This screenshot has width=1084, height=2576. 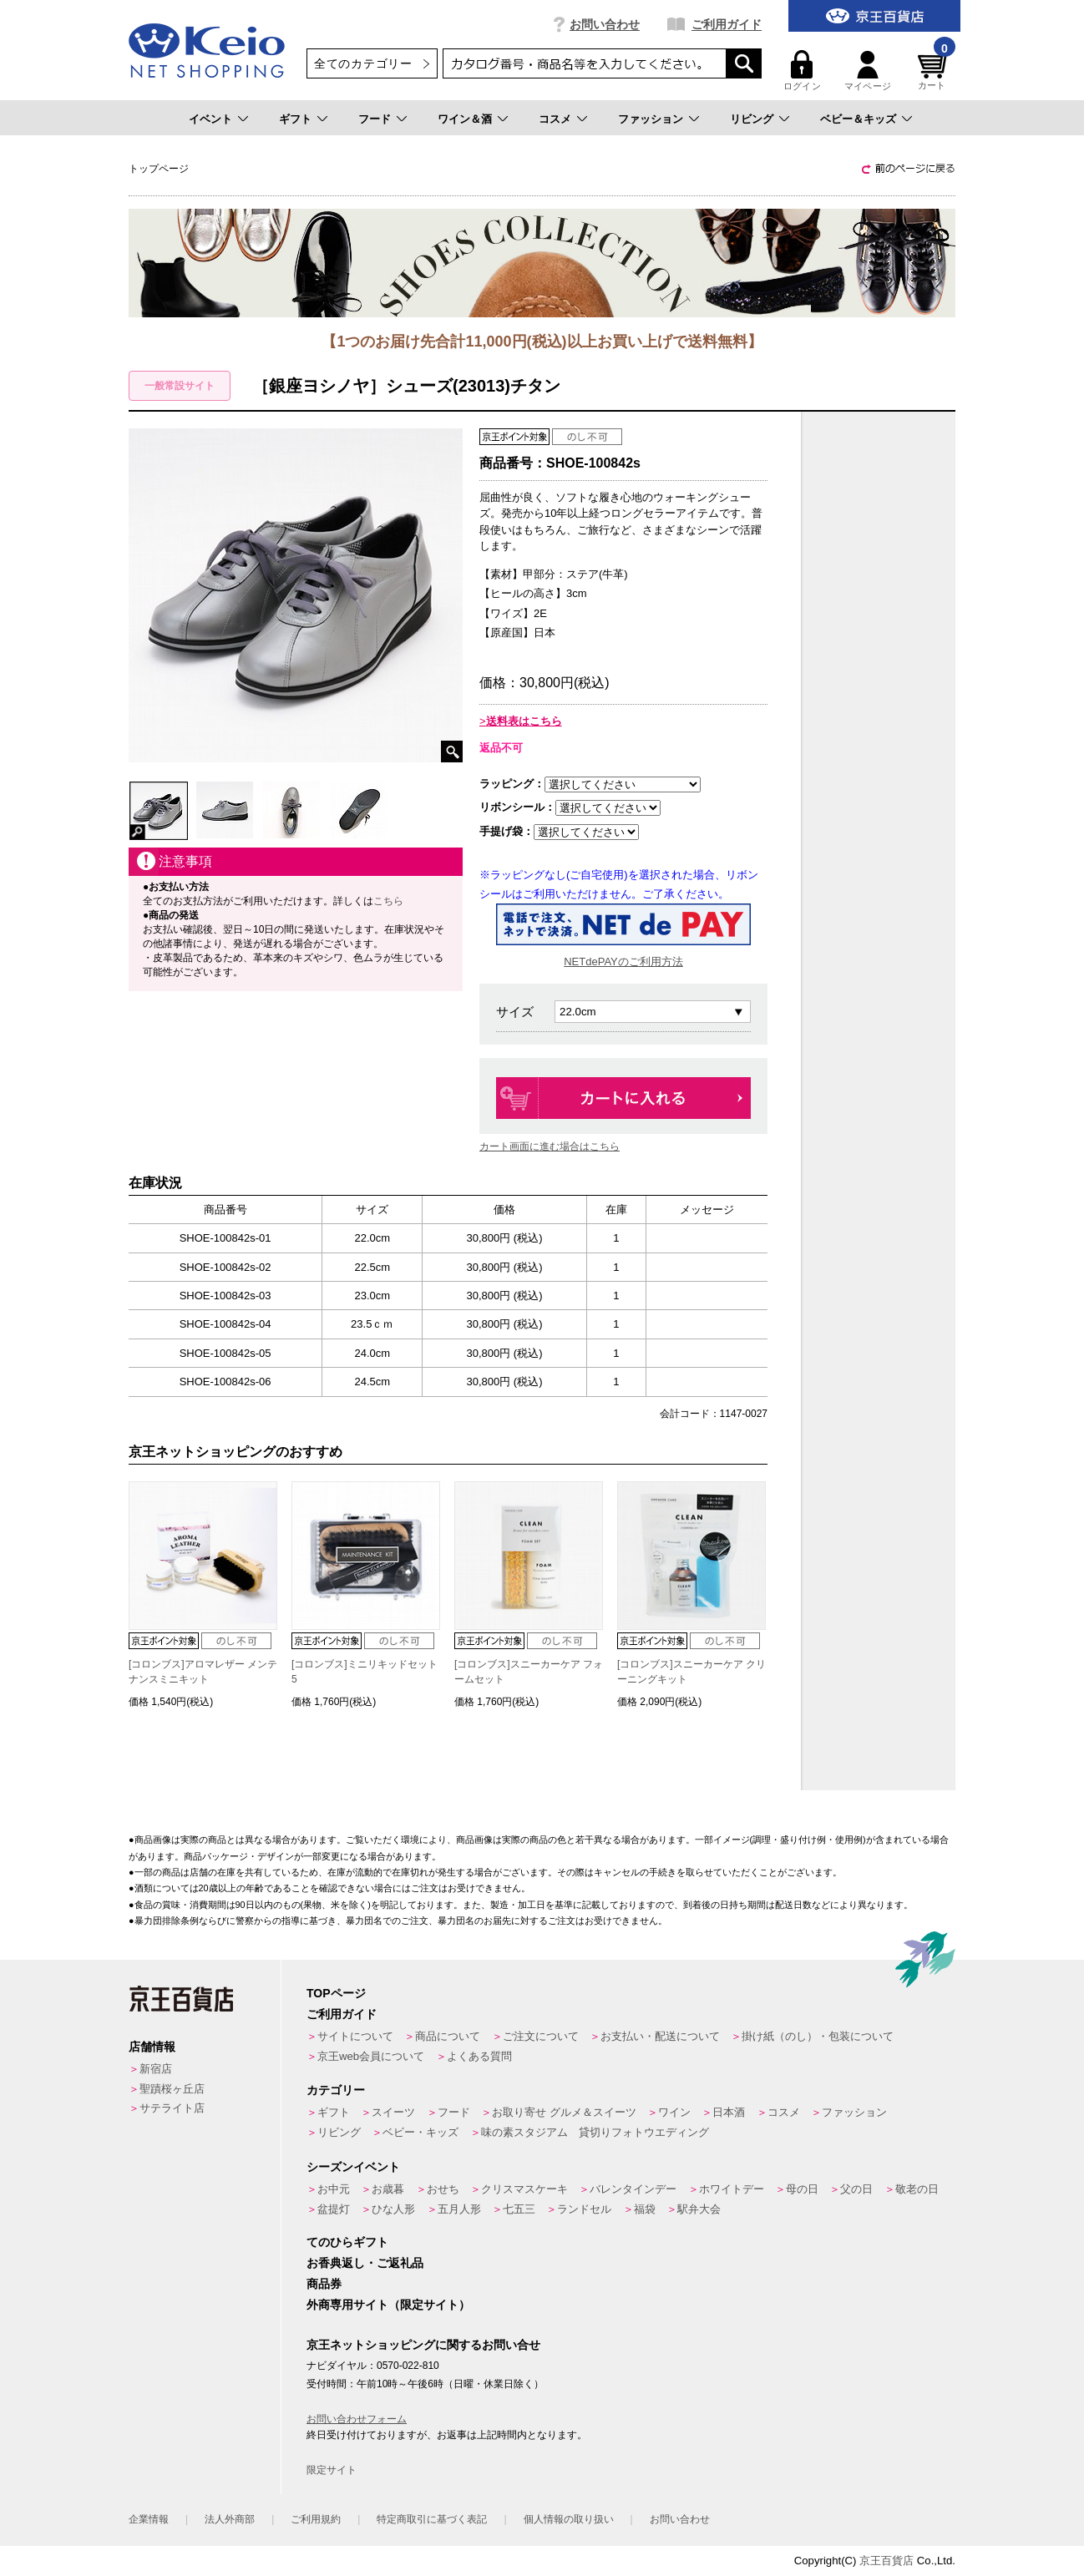 I want to click on 京王百貨店, so click(x=886, y=2560).